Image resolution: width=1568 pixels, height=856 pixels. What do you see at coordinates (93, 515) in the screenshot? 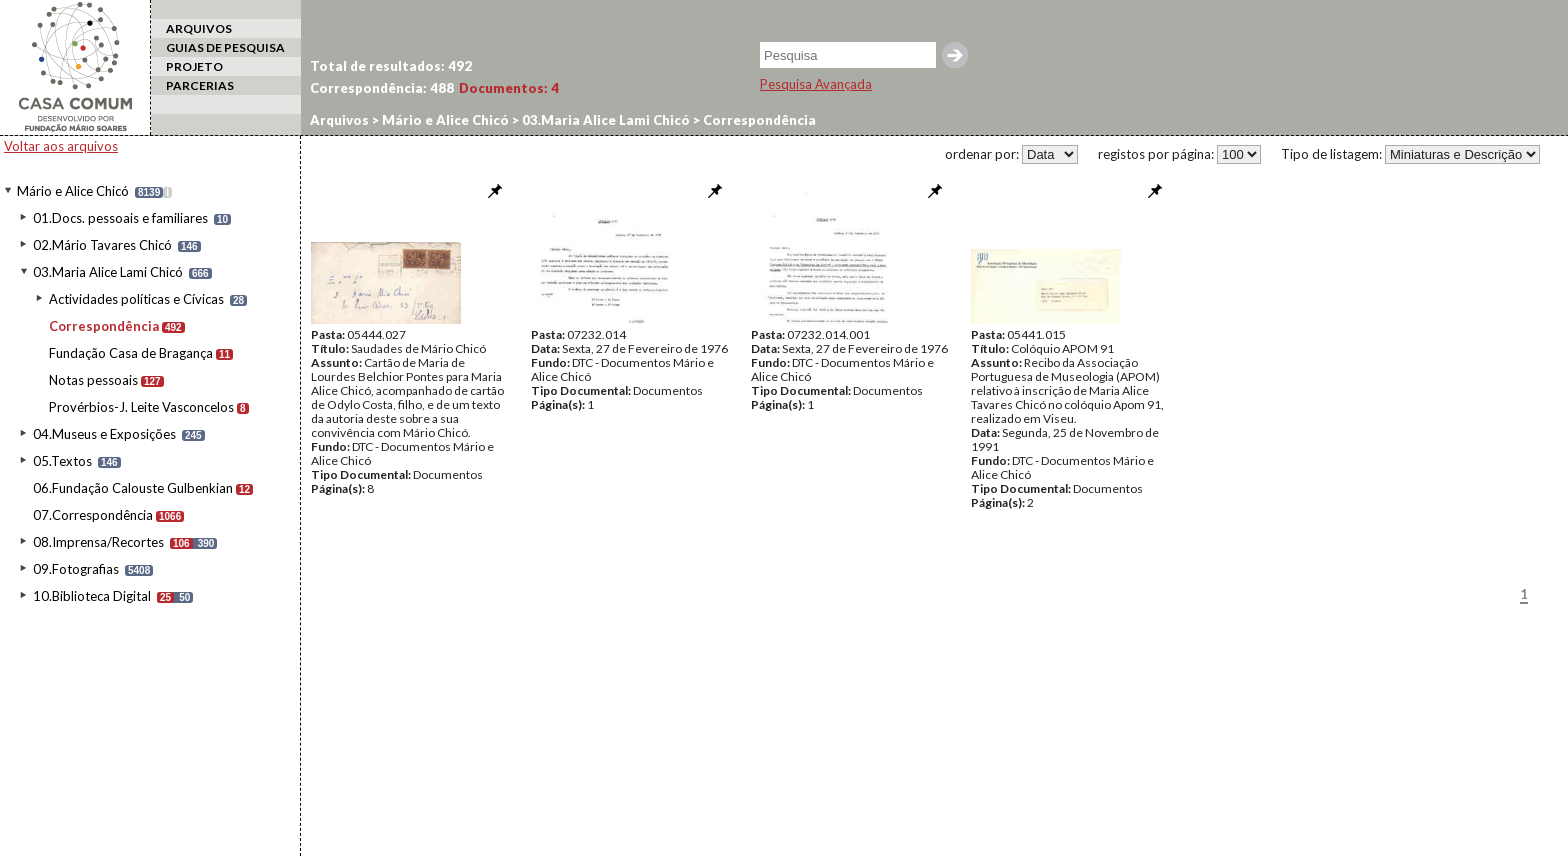
I see `07.Correspondência` at bounding box center [93, 515].